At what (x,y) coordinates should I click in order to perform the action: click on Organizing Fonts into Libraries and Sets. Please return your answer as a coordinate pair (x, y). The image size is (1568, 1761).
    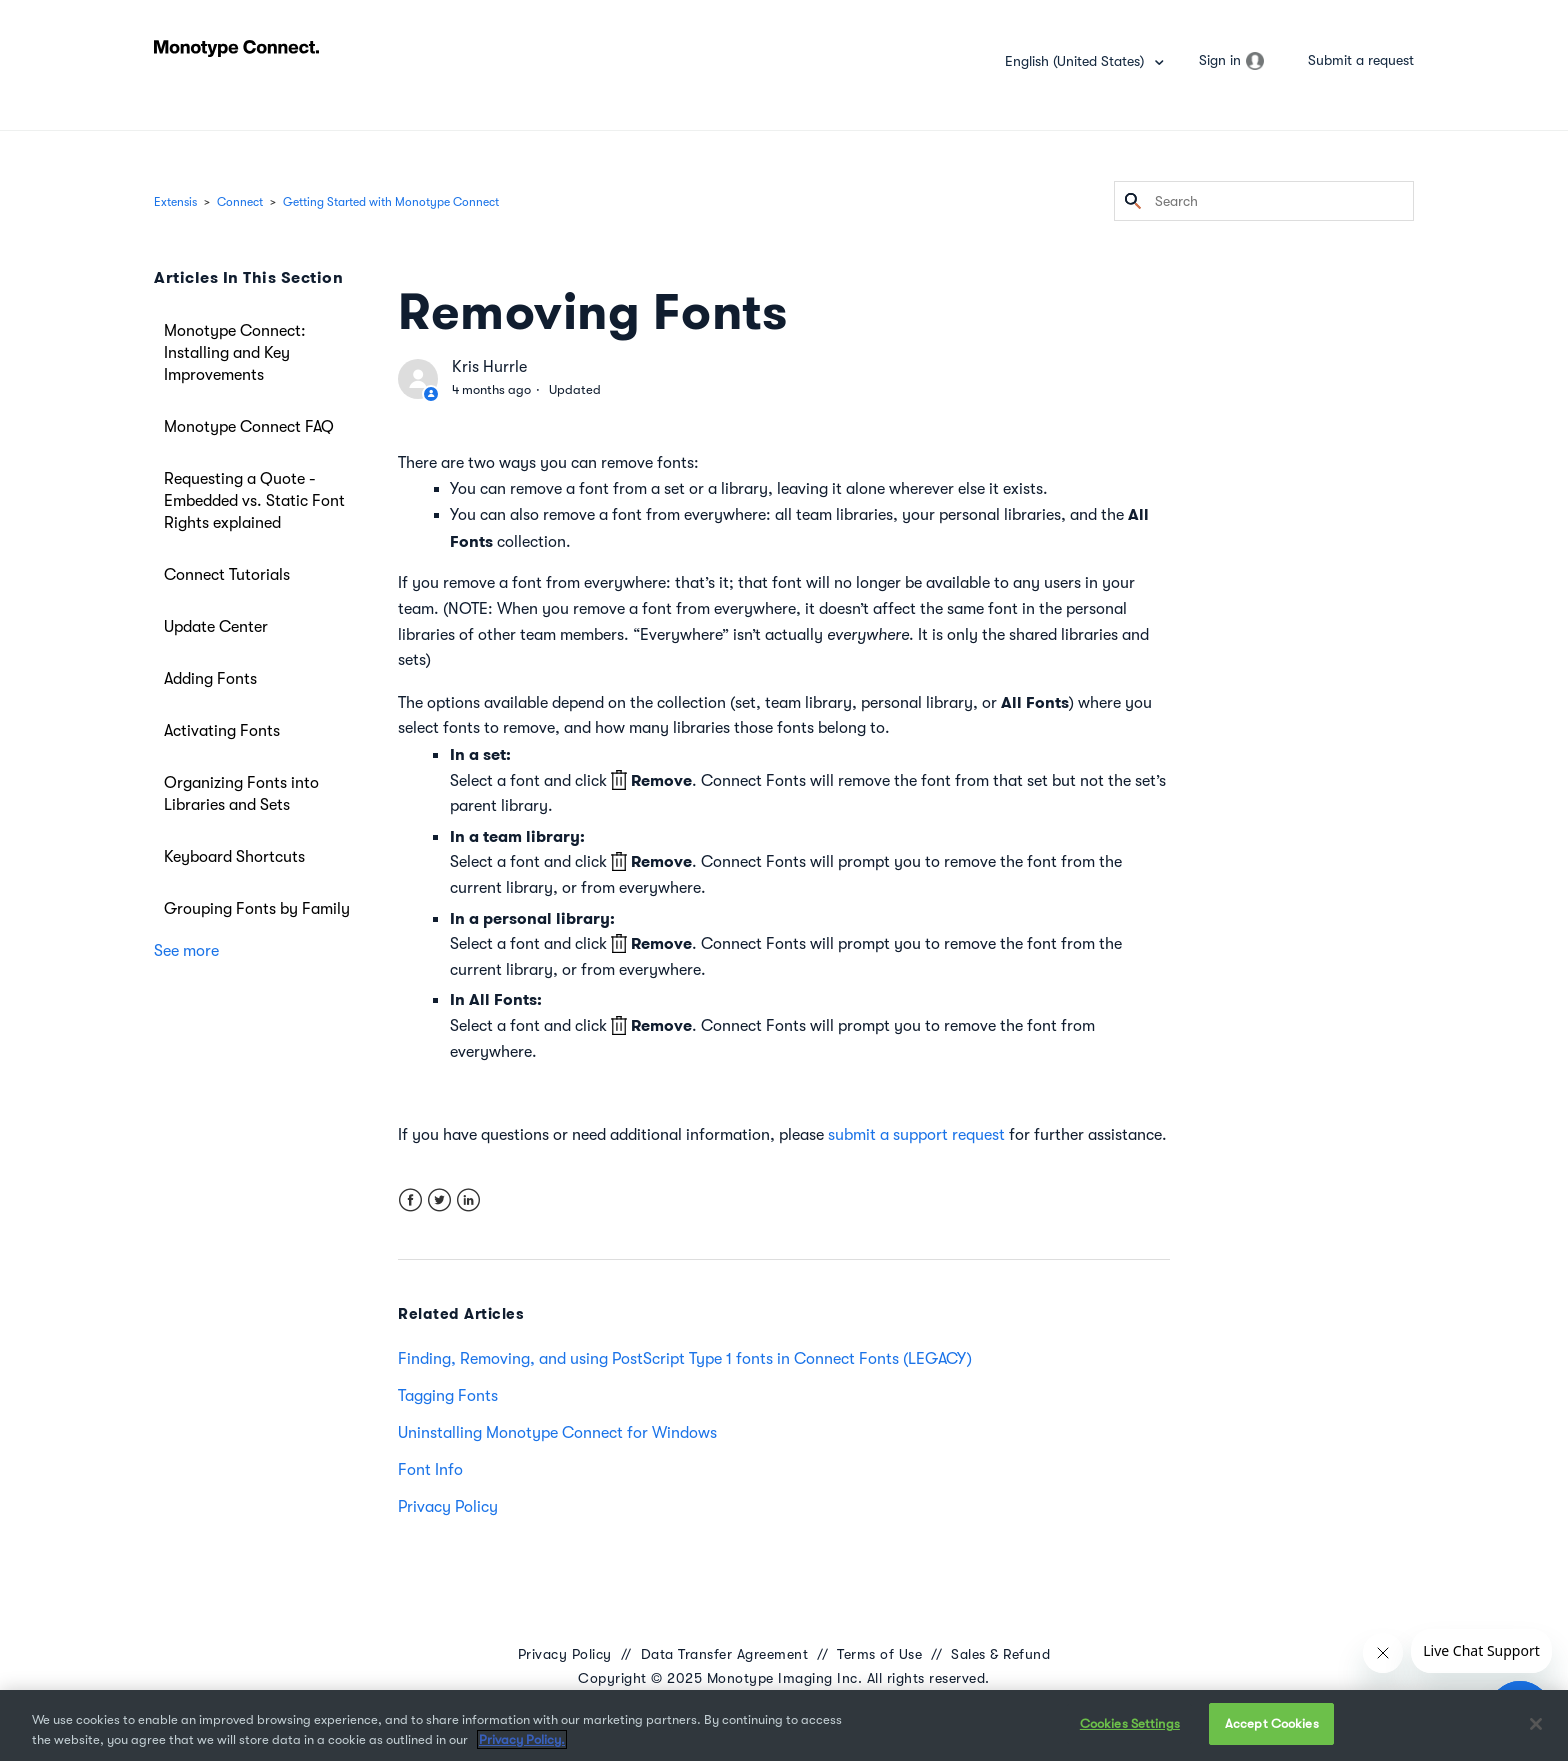
    Looking at the image, I should click on (241, 794).